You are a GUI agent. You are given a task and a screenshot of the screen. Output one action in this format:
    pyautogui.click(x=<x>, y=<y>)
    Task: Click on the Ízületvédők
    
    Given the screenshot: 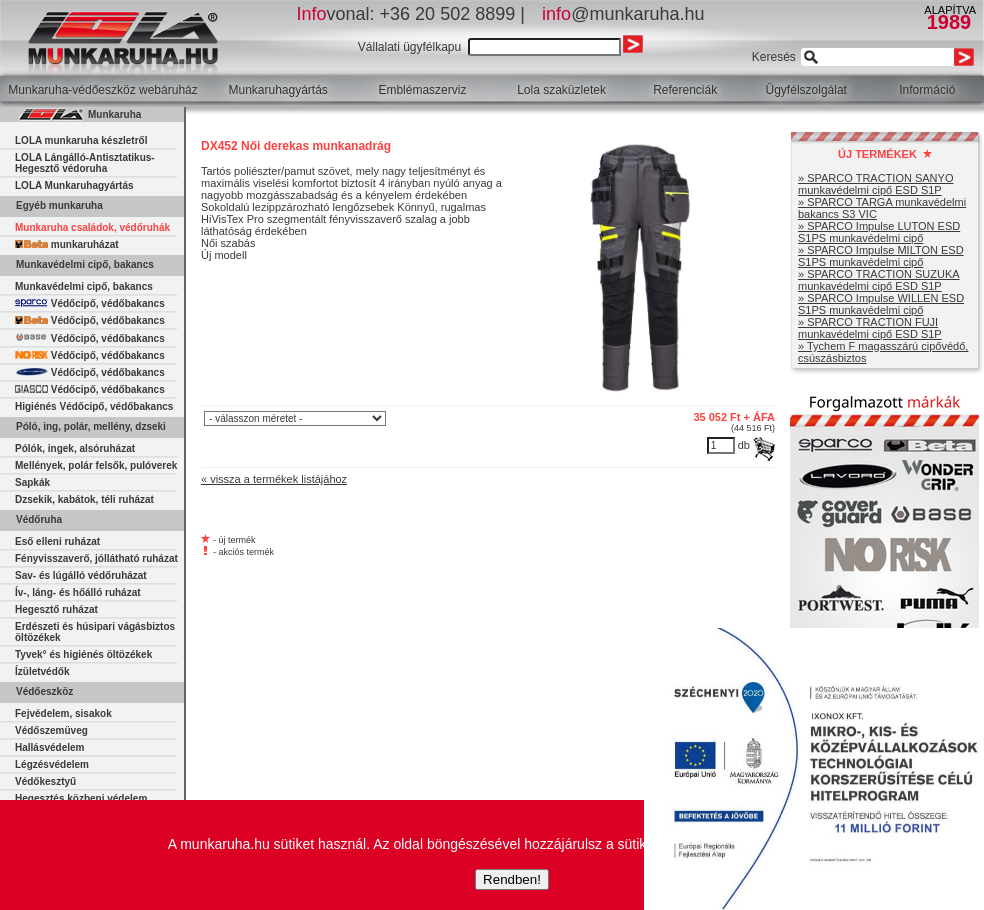 What is the action you would take?
    pyautogui.click(x=42, y=671)
    